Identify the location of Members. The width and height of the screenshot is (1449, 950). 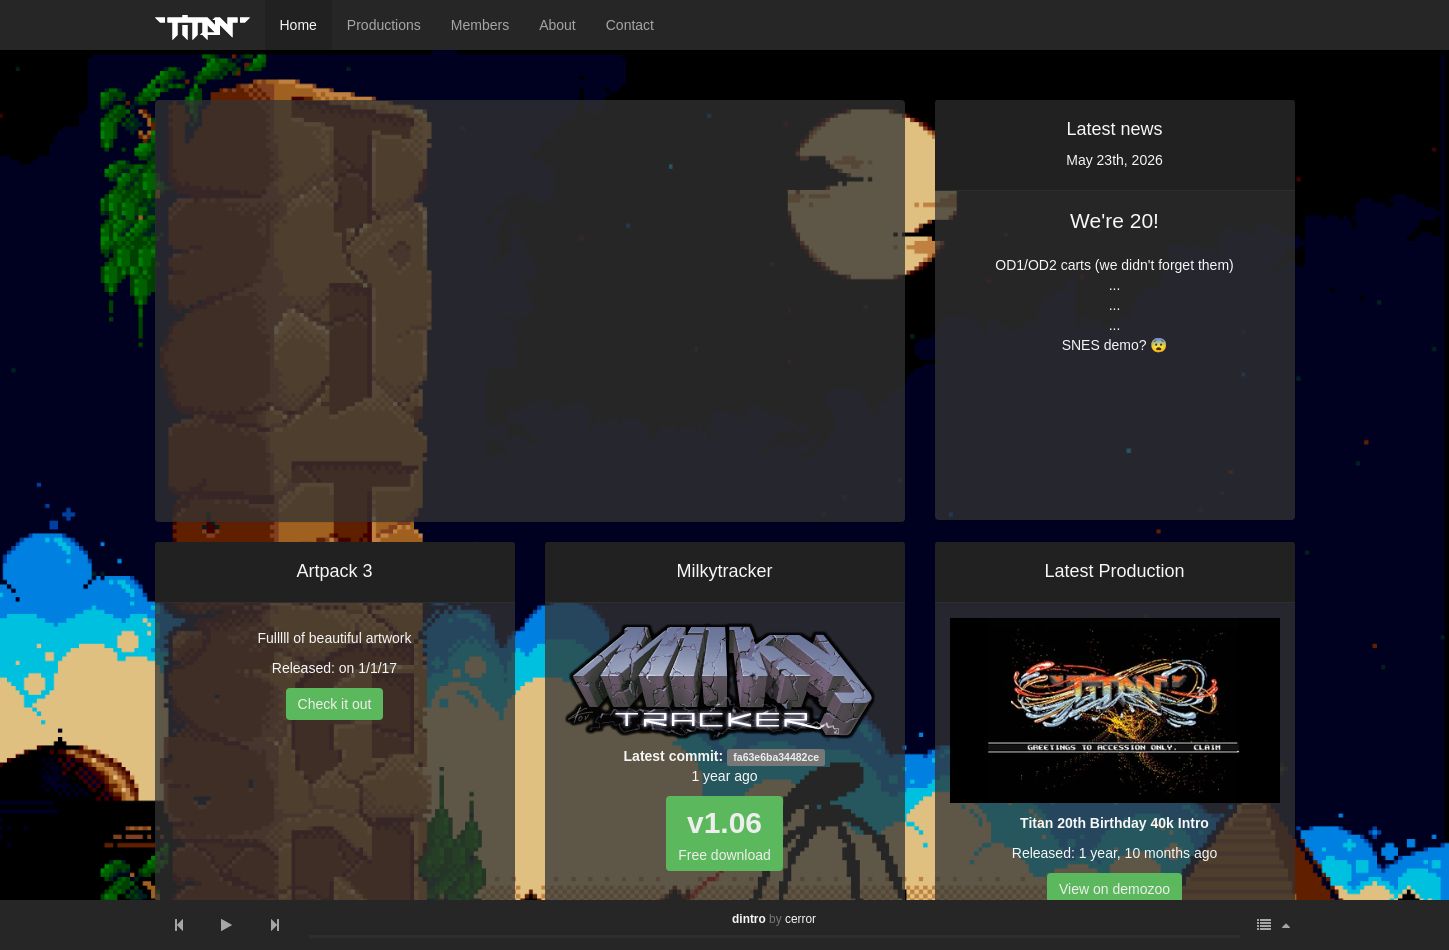
(480, 25).